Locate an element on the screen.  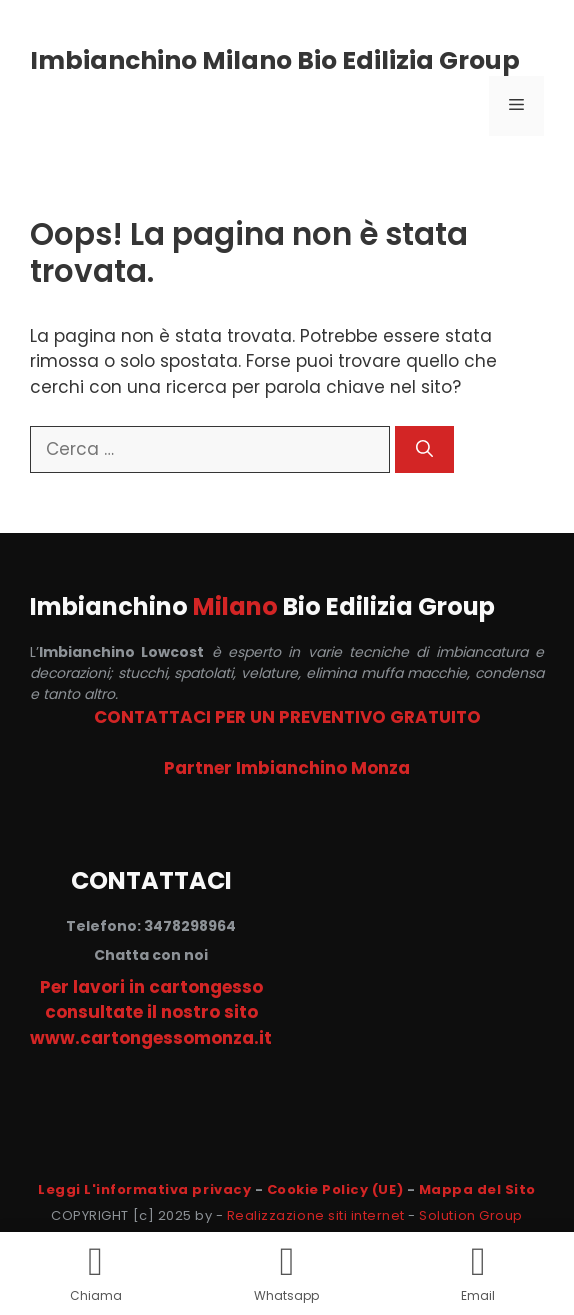
Leggi L'informativa privacy is located at coordinates (144, 1189).